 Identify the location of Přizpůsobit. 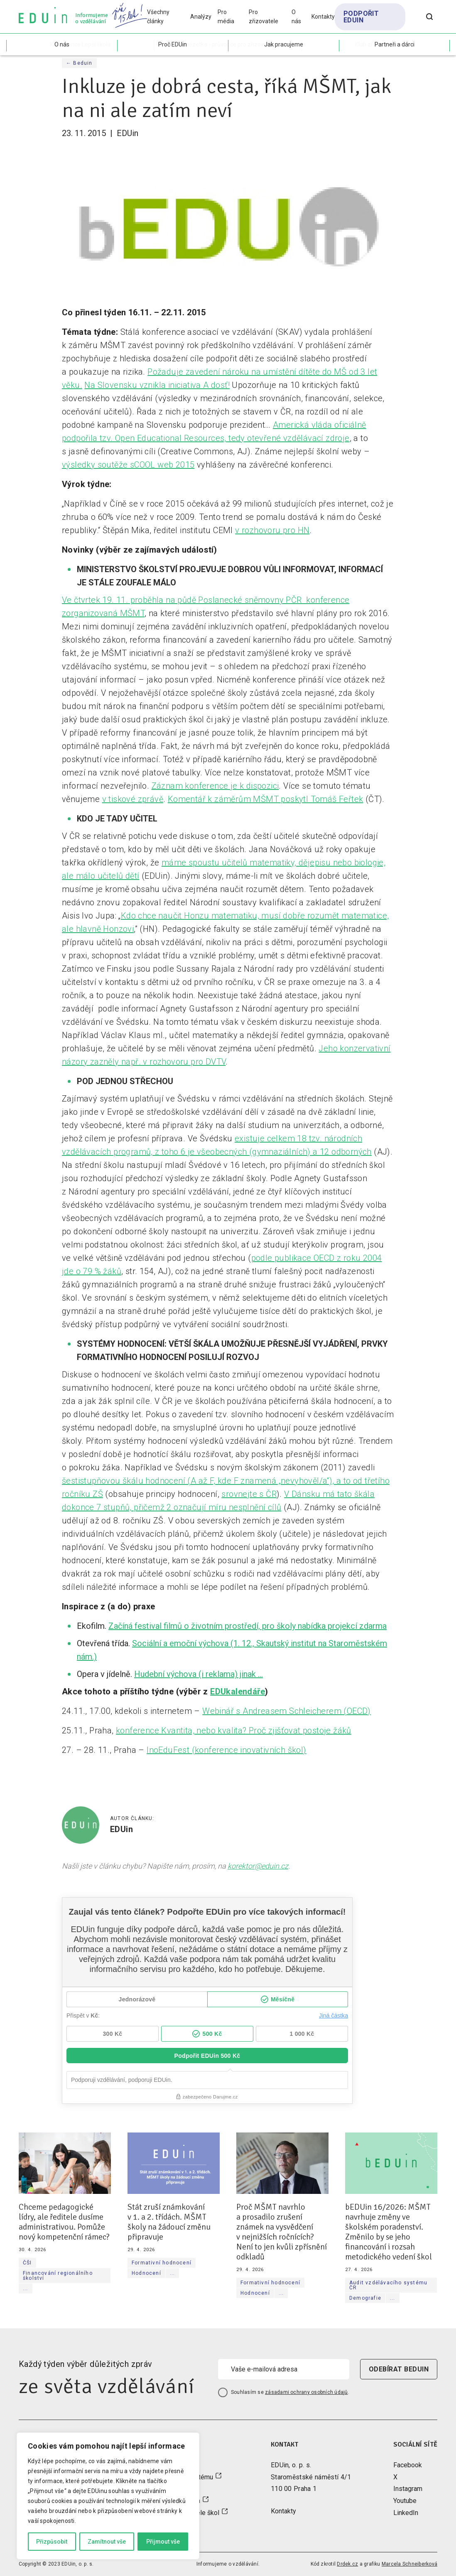
(51, 2541).